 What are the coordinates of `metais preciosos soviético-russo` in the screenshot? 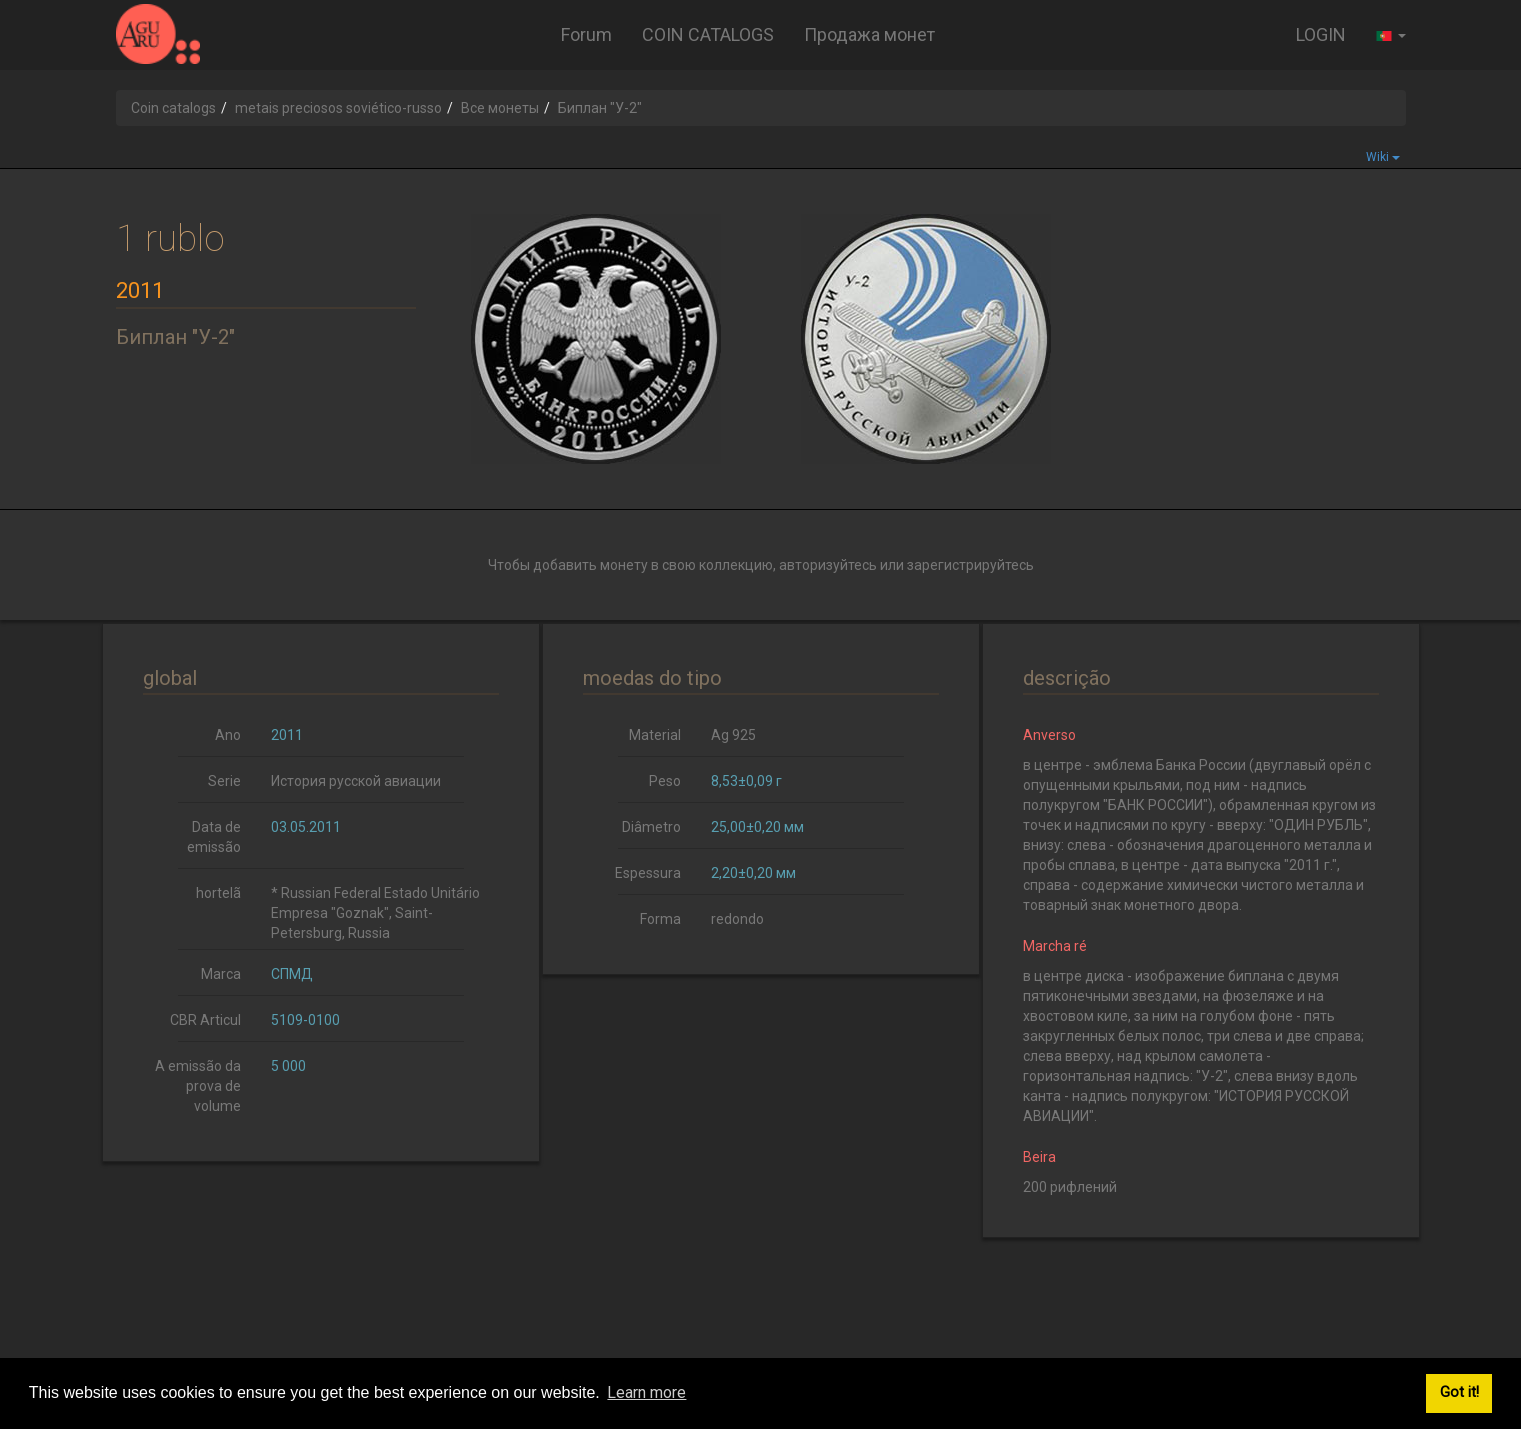 It's located at (338, 108).